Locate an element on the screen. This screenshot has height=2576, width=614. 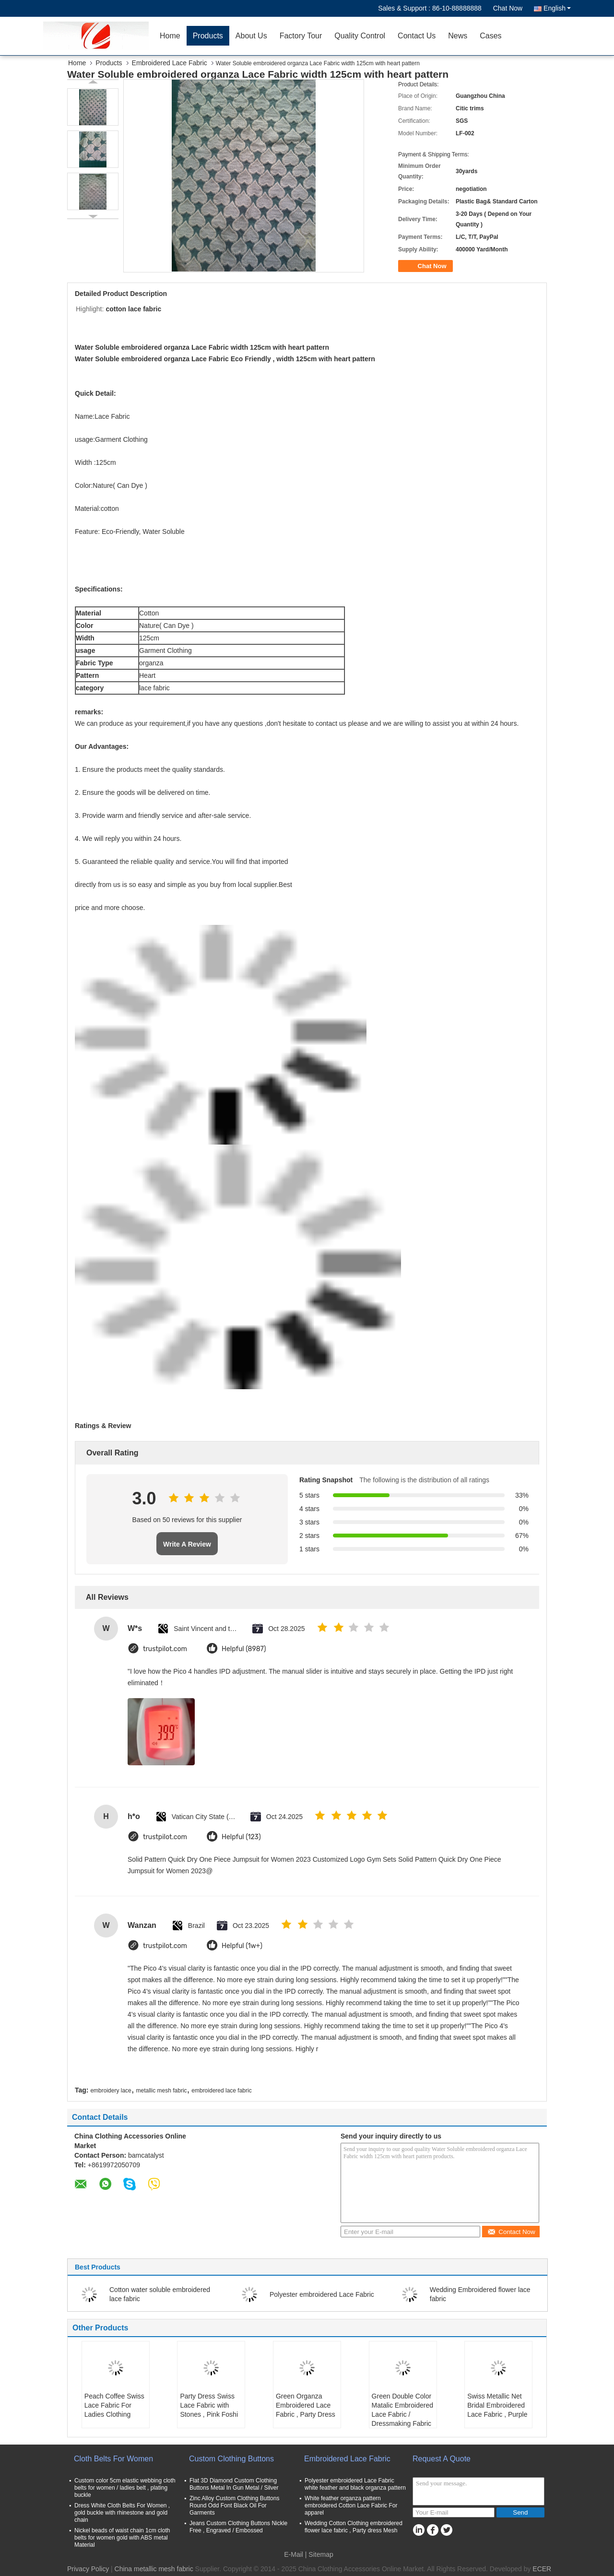
trustpilot.com is located at coordinates (165, 1649).